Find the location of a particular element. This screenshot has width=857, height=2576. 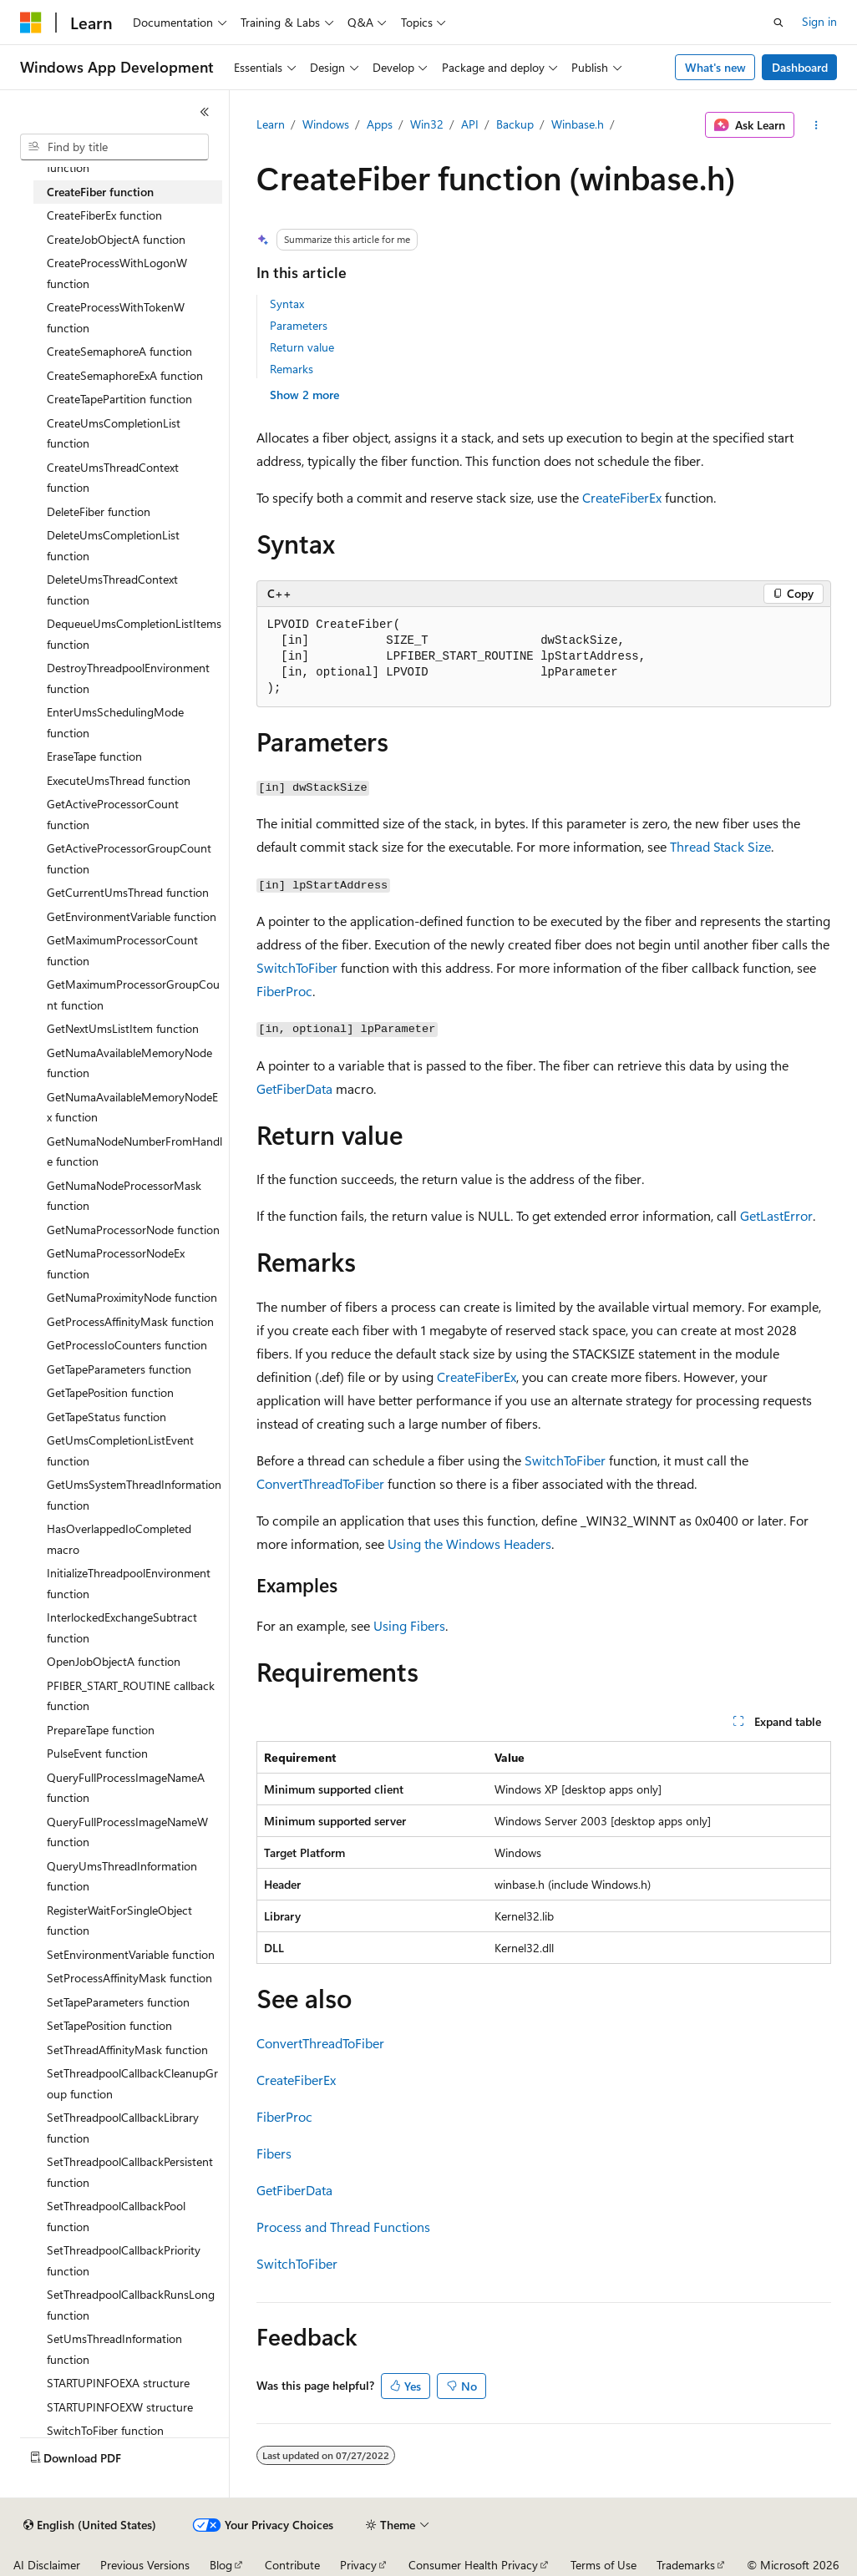

GetNumaNodeNumberFromHandle function [treeitem] is located at coordinates (134, 1151).